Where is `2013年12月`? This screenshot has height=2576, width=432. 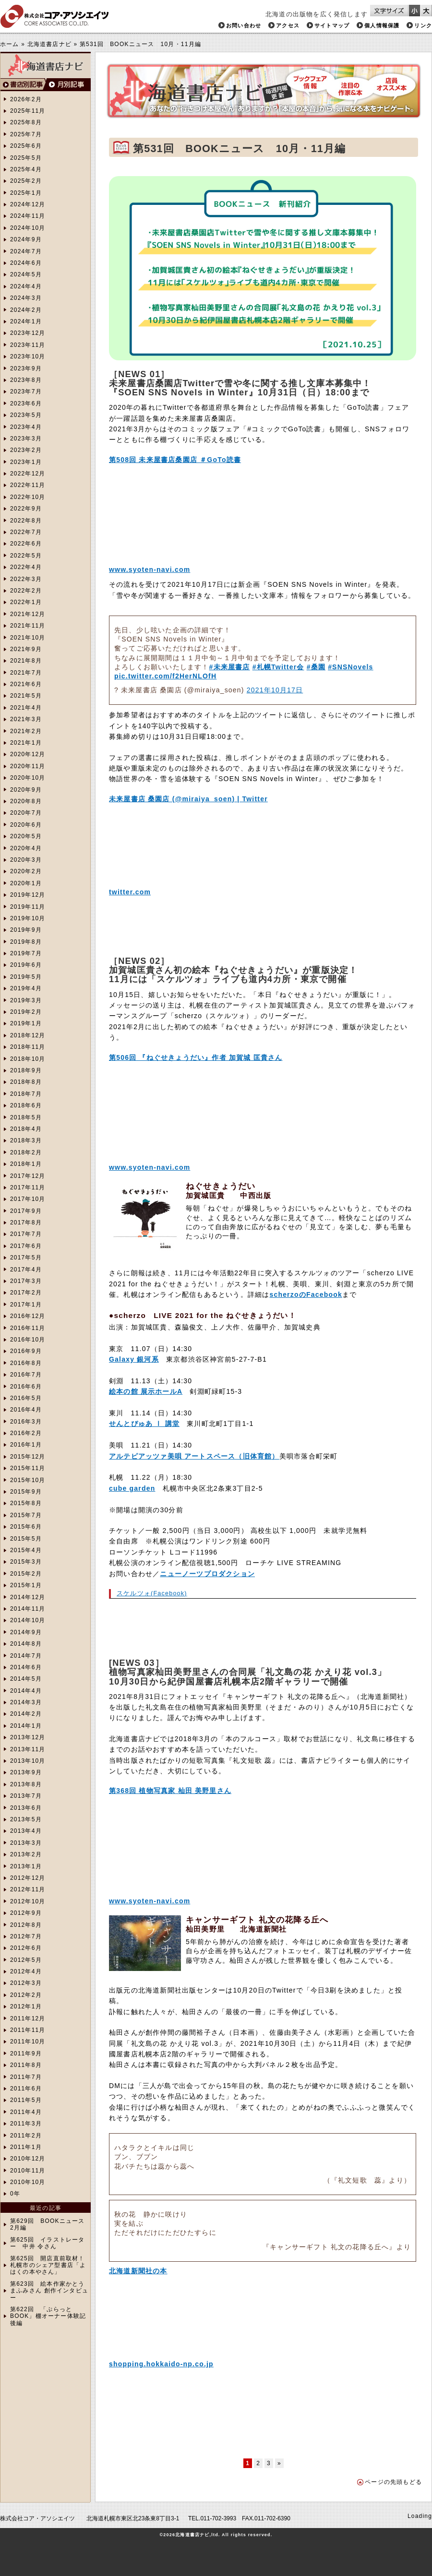 2013年12月 is located at coordinates (28, 1737).